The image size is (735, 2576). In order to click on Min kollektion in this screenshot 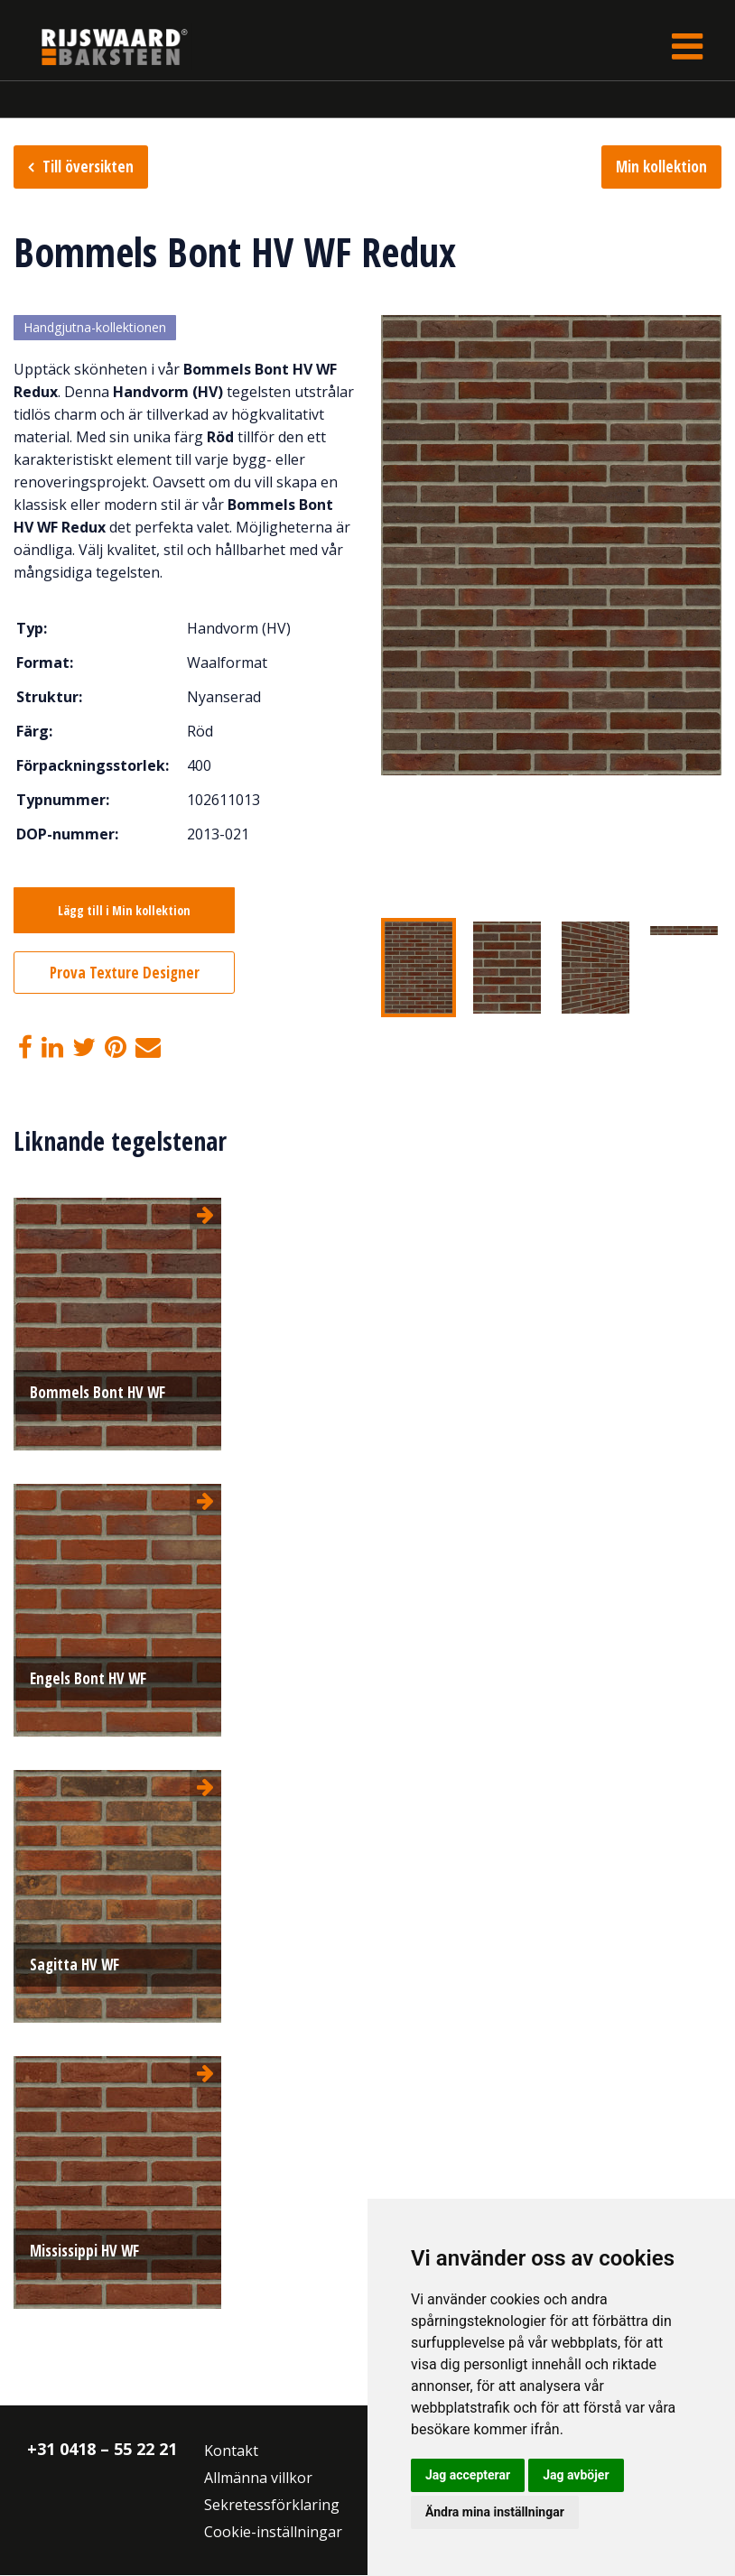, I will do `click(661, 166)`.